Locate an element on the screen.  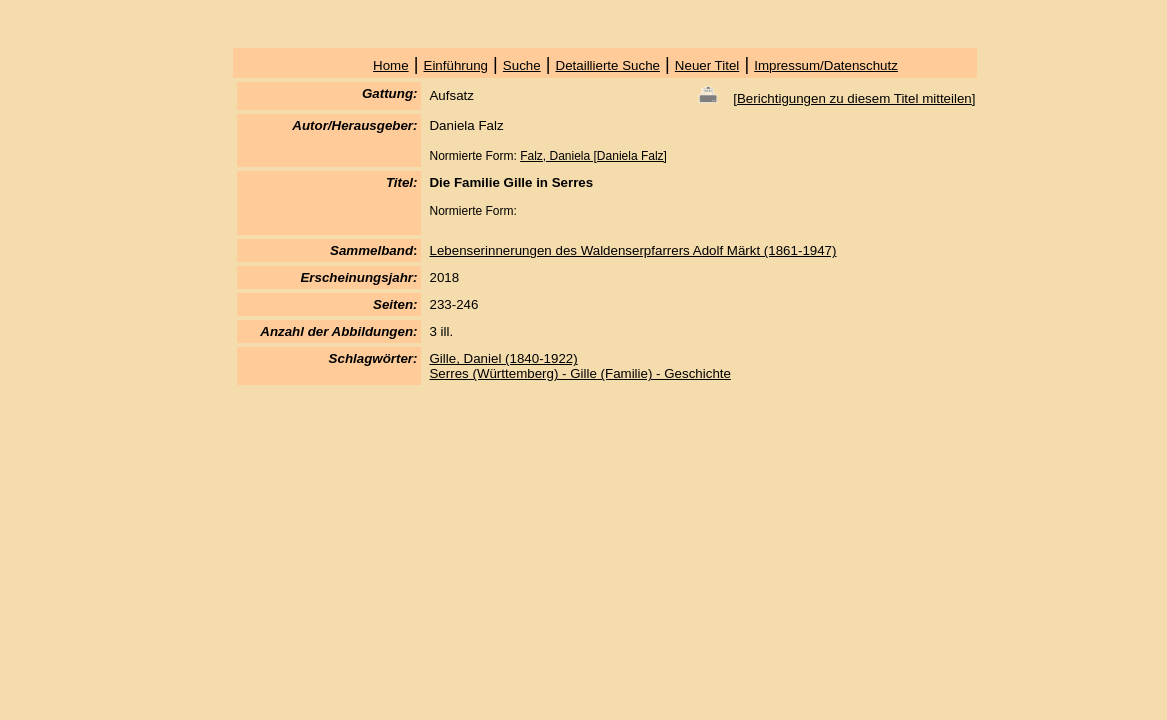
Impressum/Datenschutz is located at coordinates (826, 65).